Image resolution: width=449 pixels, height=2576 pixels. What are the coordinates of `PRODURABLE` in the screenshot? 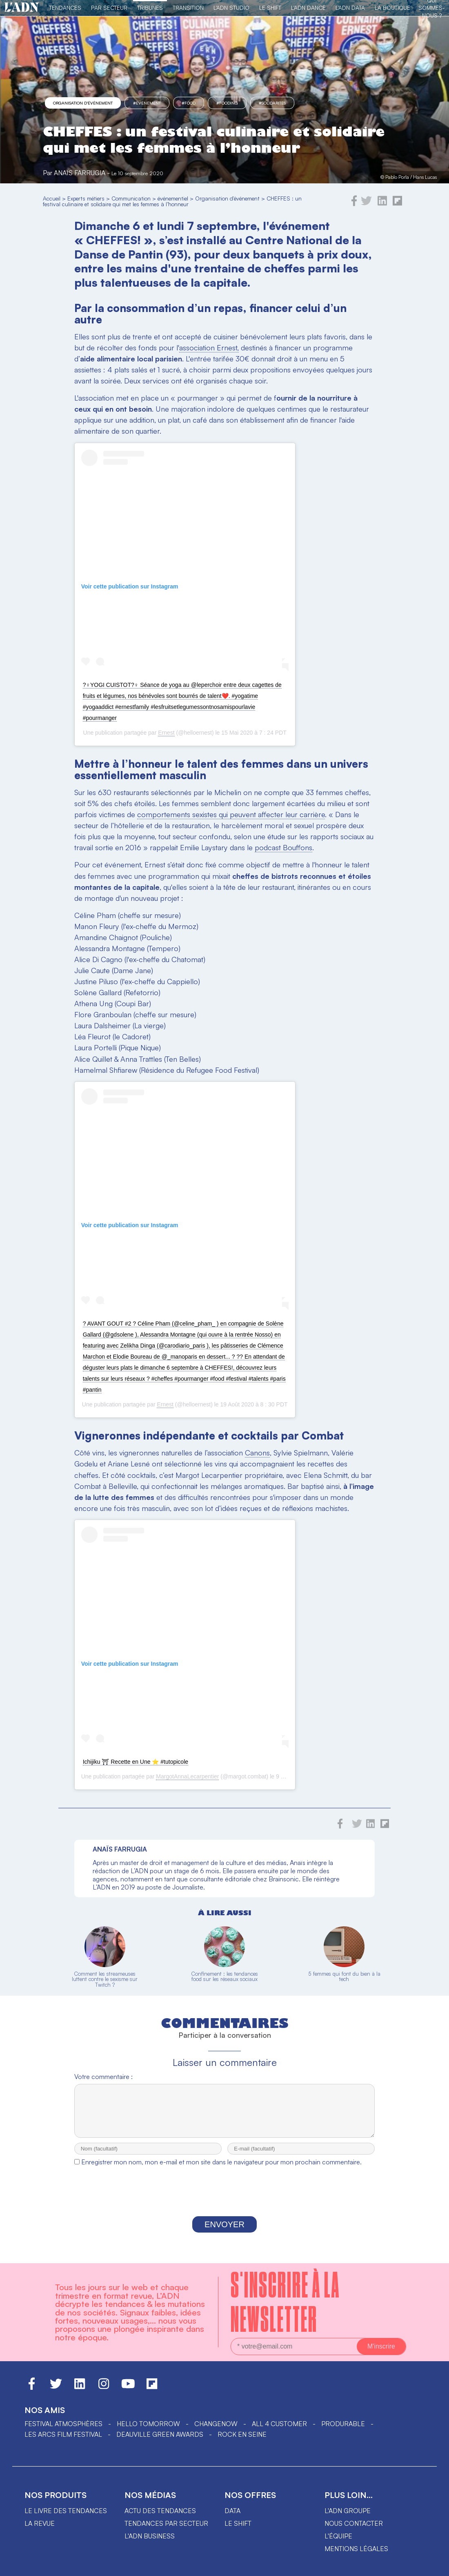 It's located at (343, 2431).